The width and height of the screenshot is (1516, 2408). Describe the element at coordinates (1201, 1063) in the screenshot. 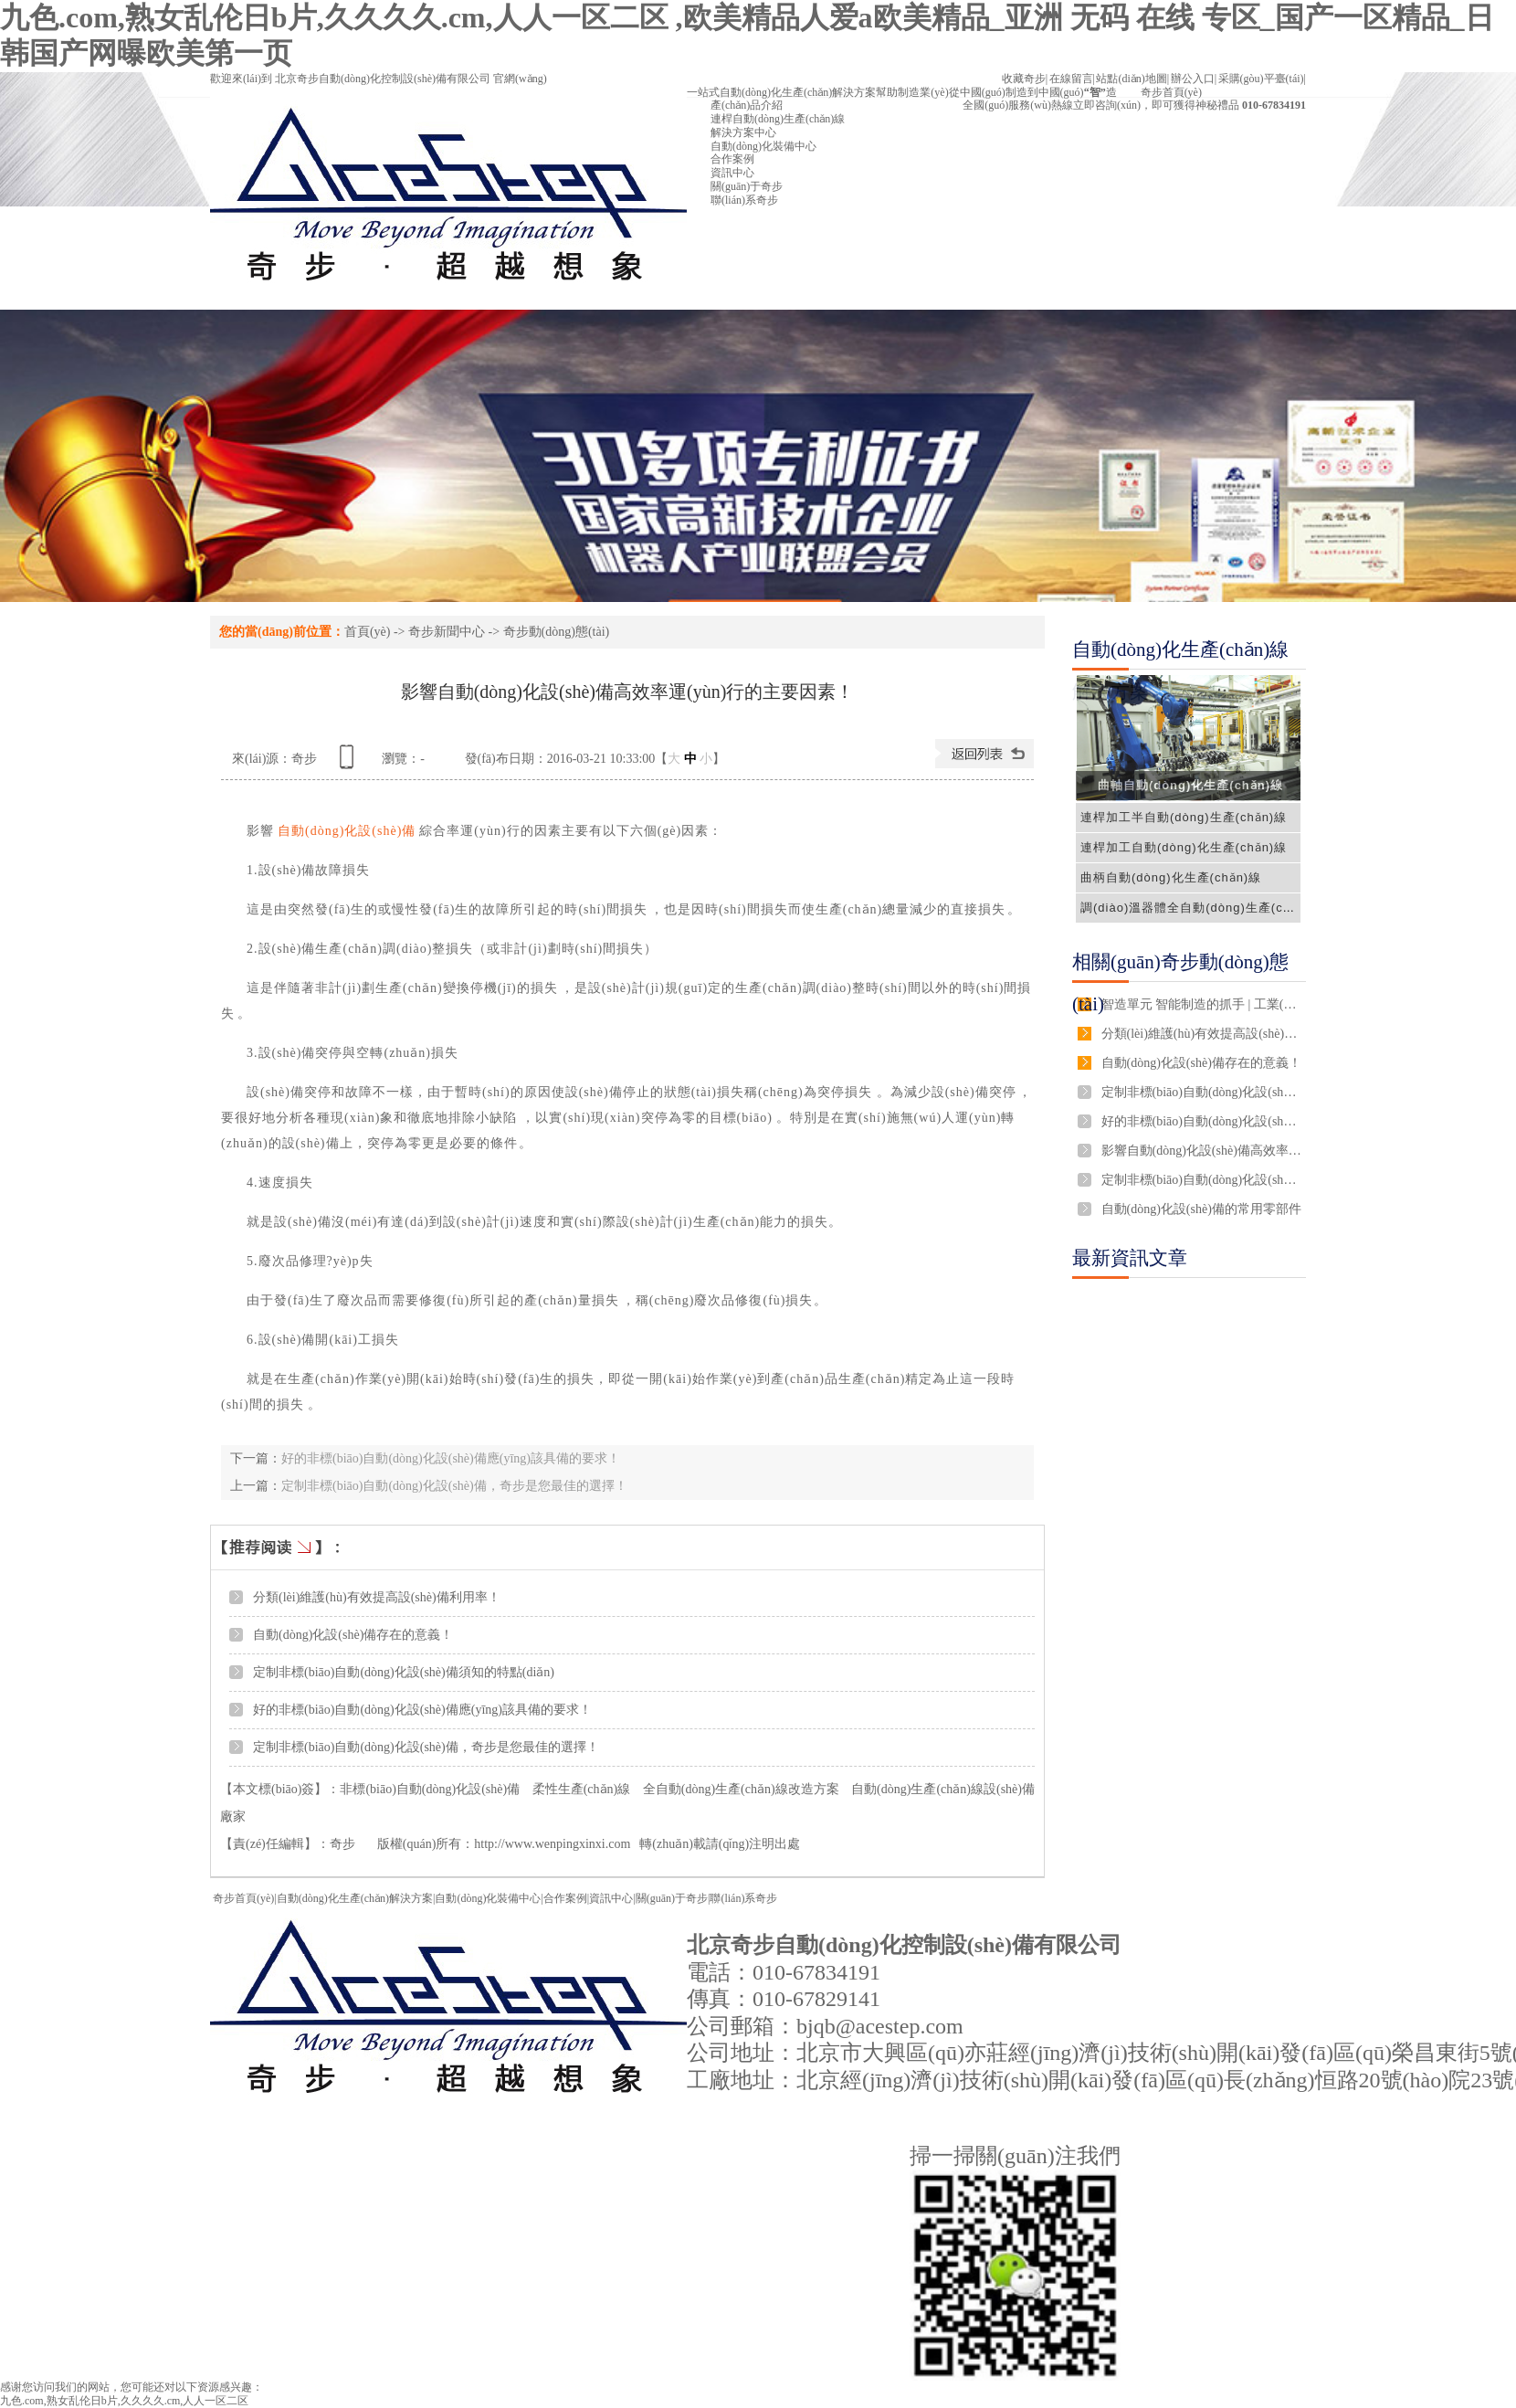

I see `自動(dòng)化設(shè)備存在的意義！` at that location.